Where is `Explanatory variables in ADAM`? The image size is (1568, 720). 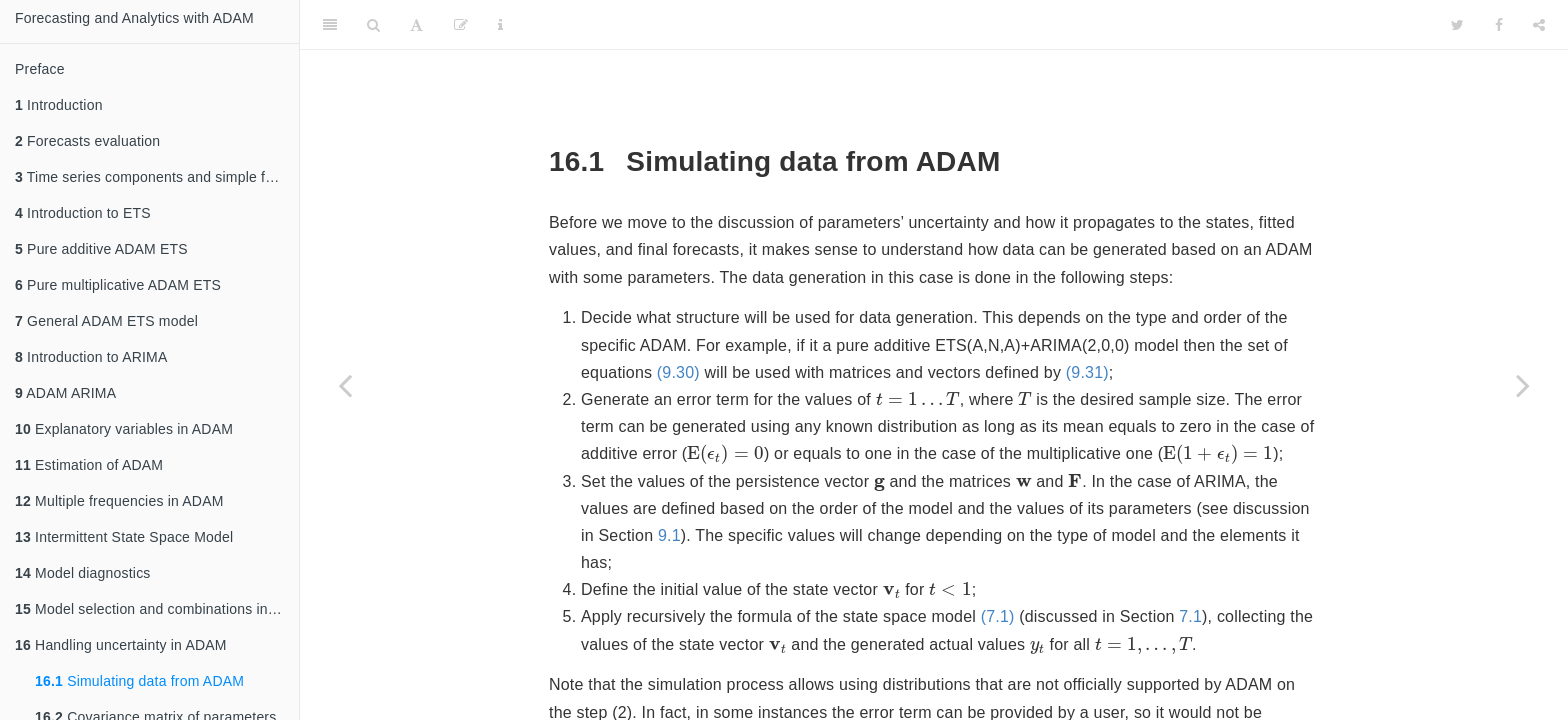
Explanatory variables in ADAM is located at coordinates (124, 429).